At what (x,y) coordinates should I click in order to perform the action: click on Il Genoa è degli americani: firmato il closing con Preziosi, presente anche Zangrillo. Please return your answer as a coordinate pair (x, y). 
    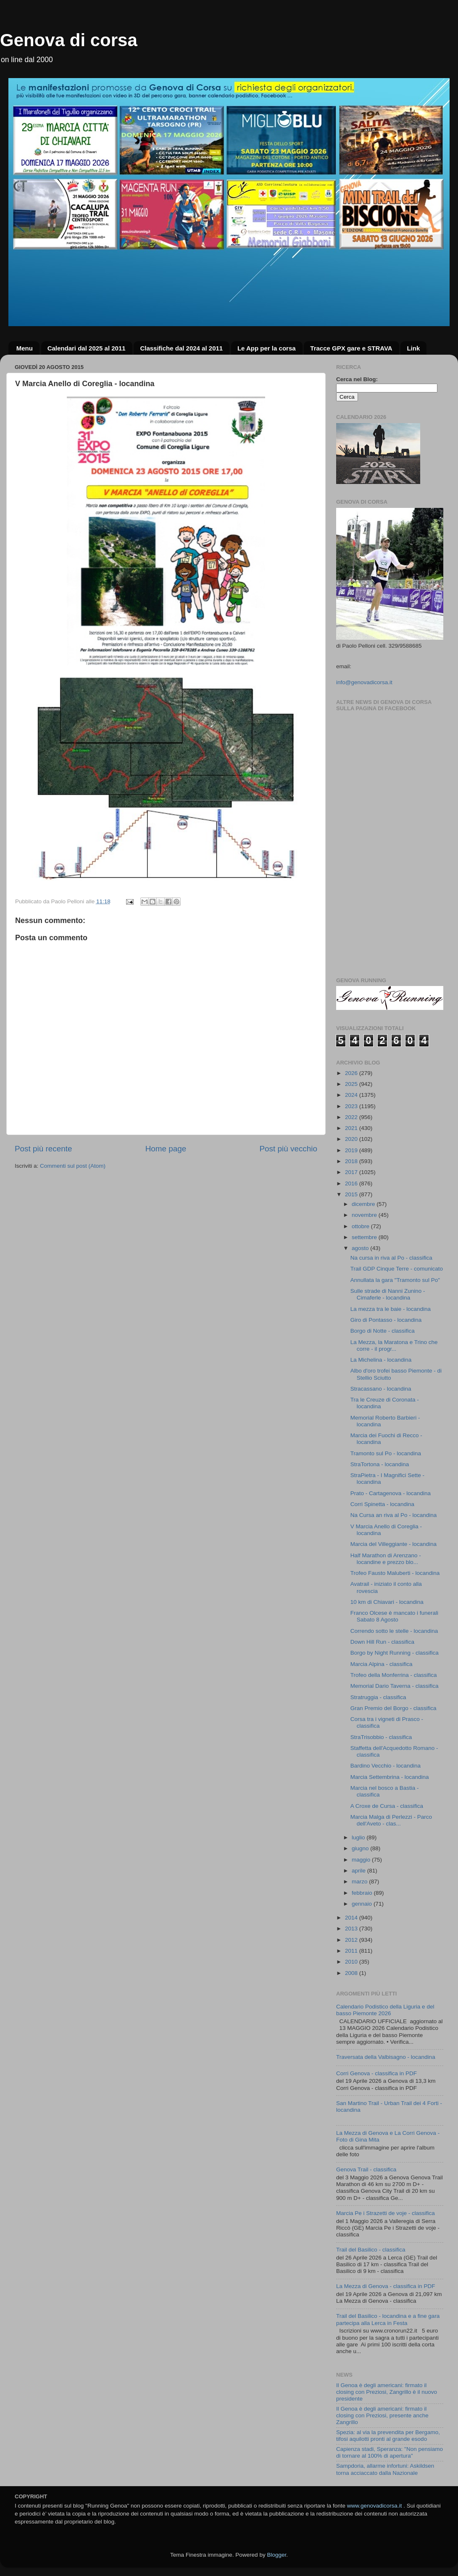
    Looking at the image, I should click on (382, 2415).